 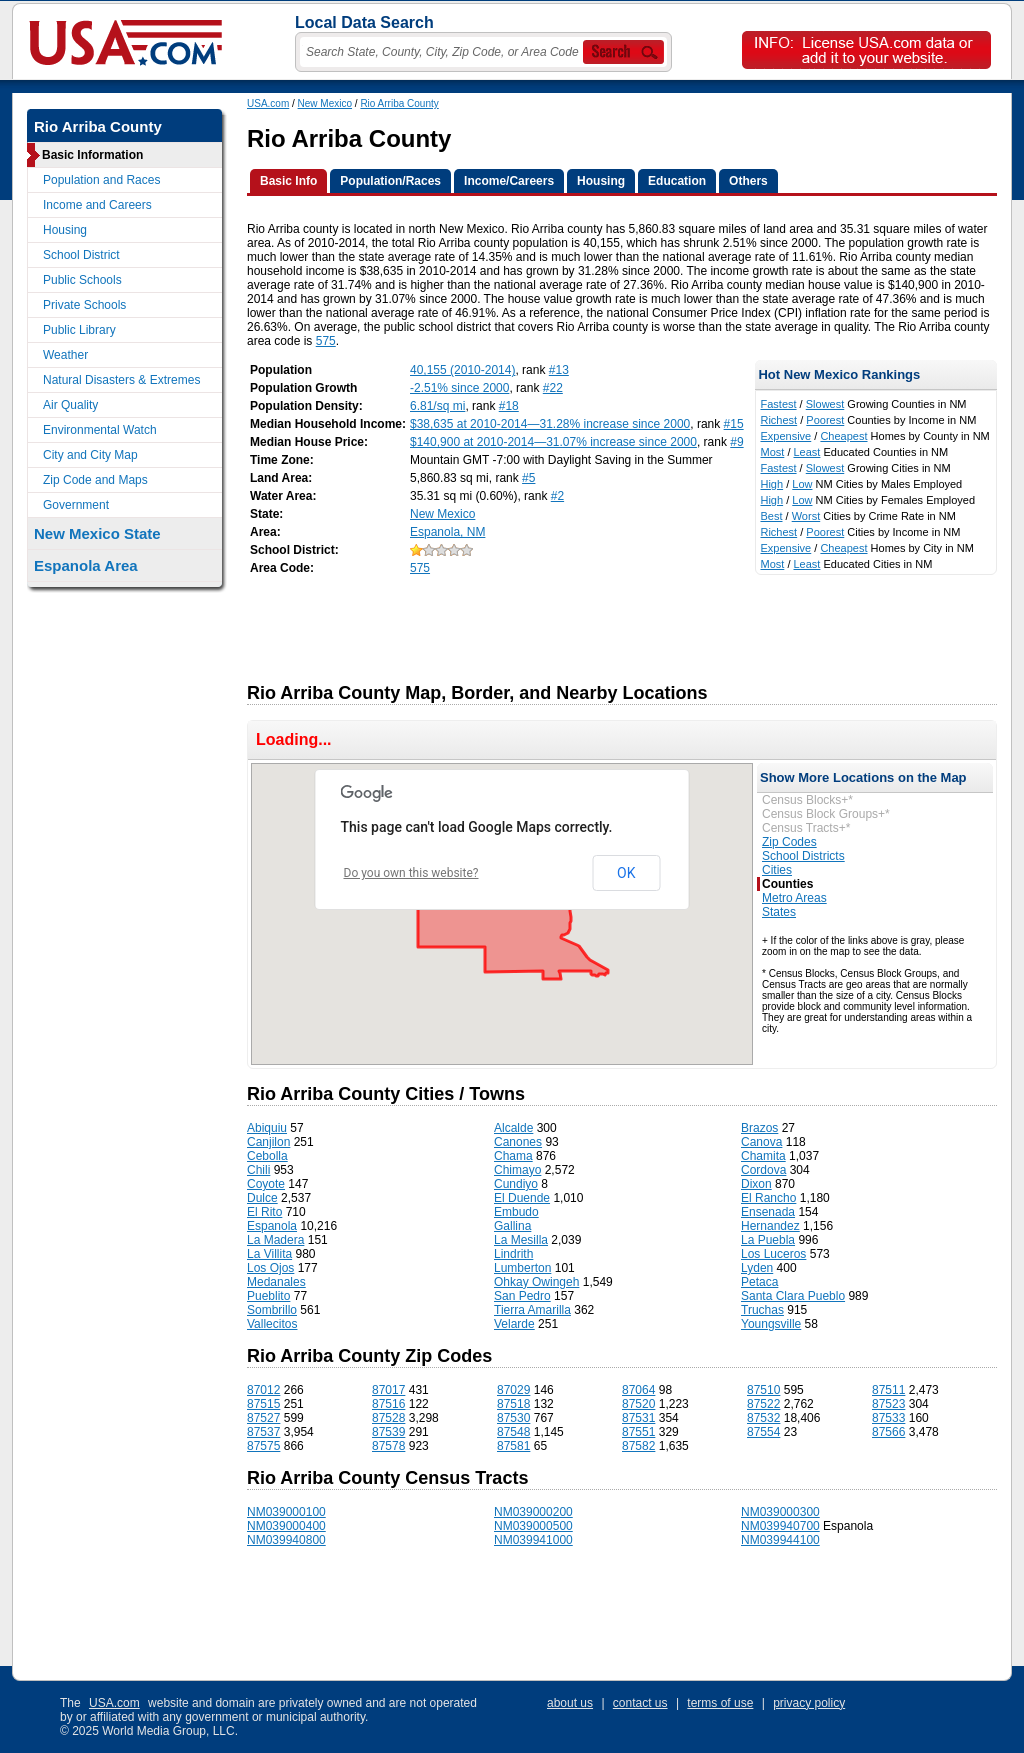 I want to click on 87511, so click(x=888, y=1390).